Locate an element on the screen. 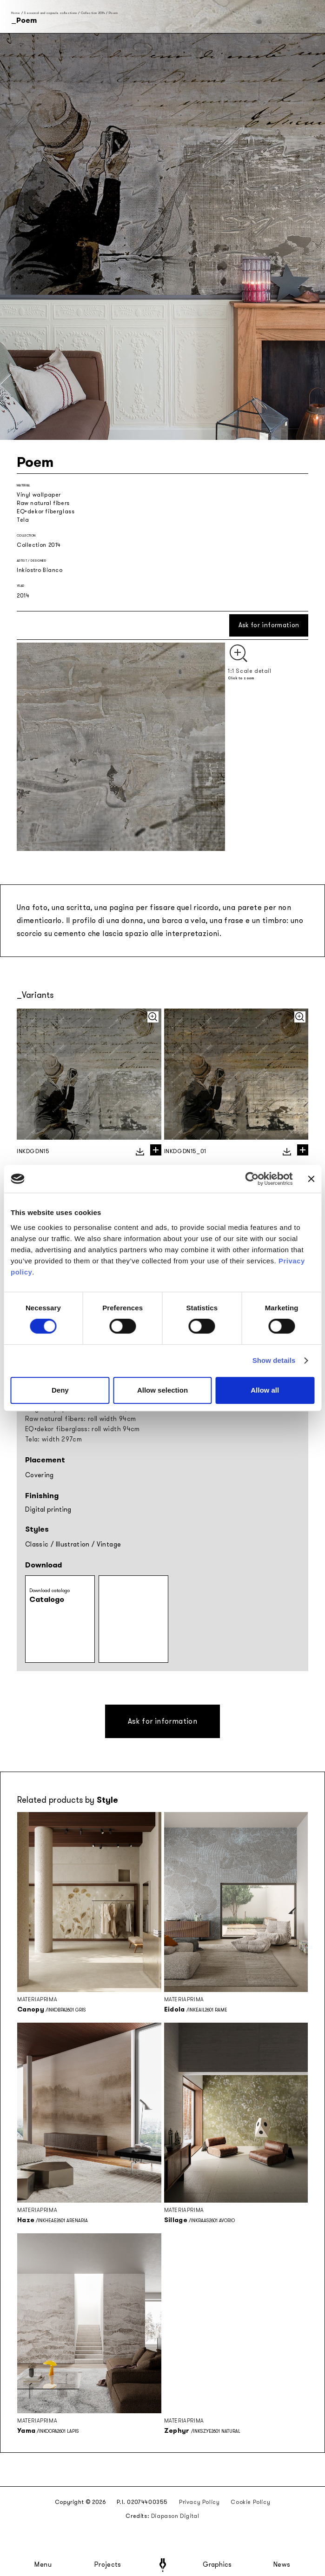  Show details is located at coordinates (274, 1360).